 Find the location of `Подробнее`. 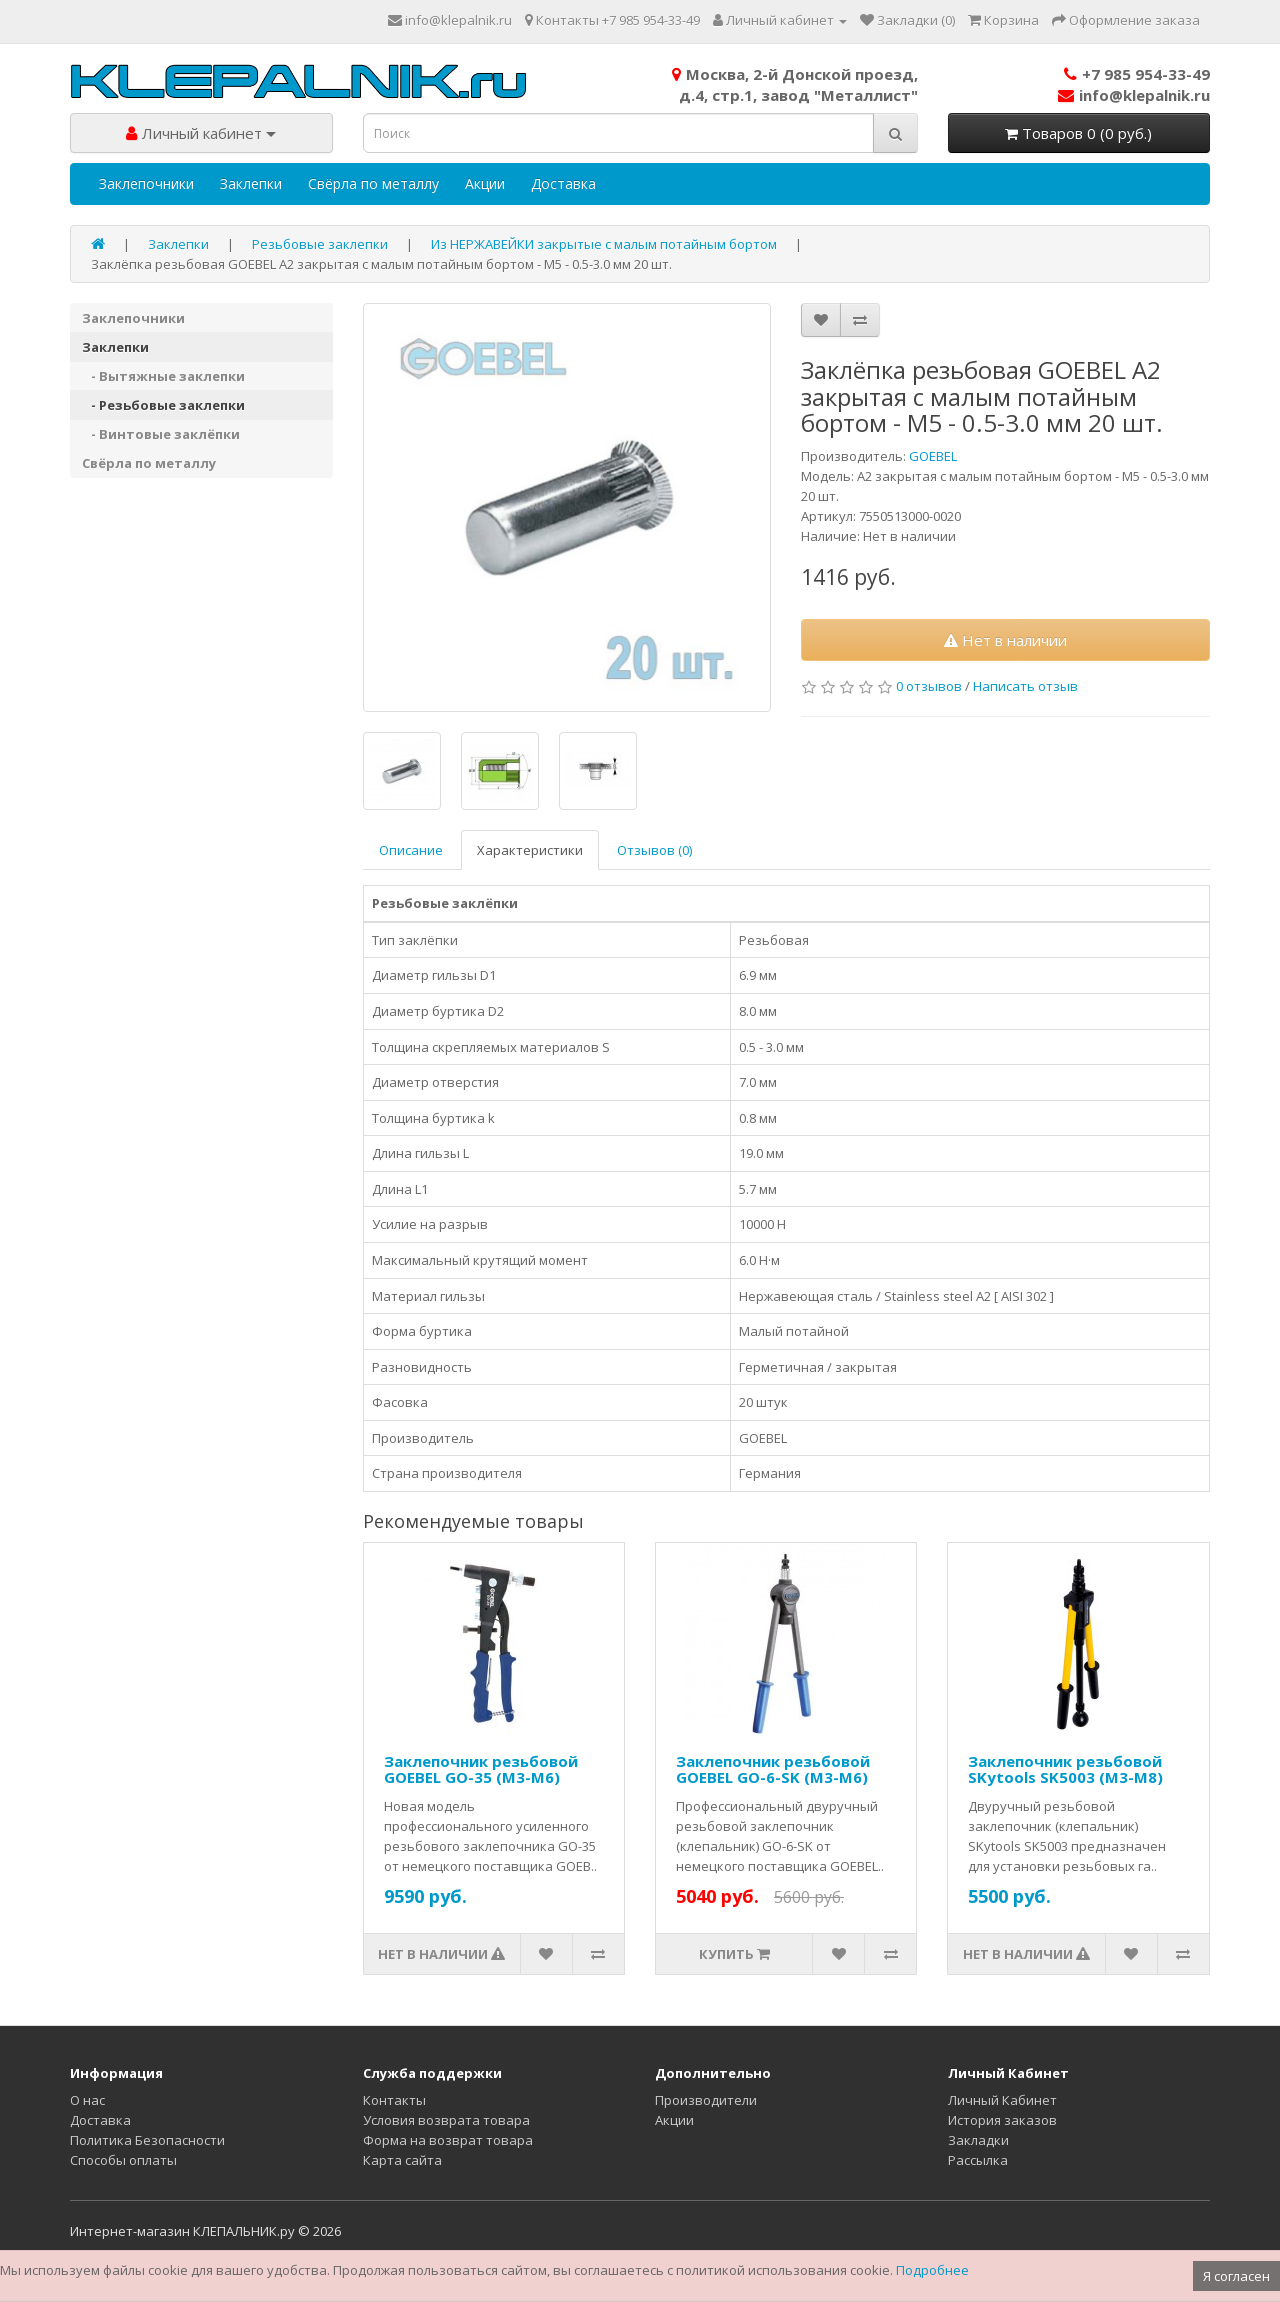

Подробнее is located at coordinates (932, 2270).